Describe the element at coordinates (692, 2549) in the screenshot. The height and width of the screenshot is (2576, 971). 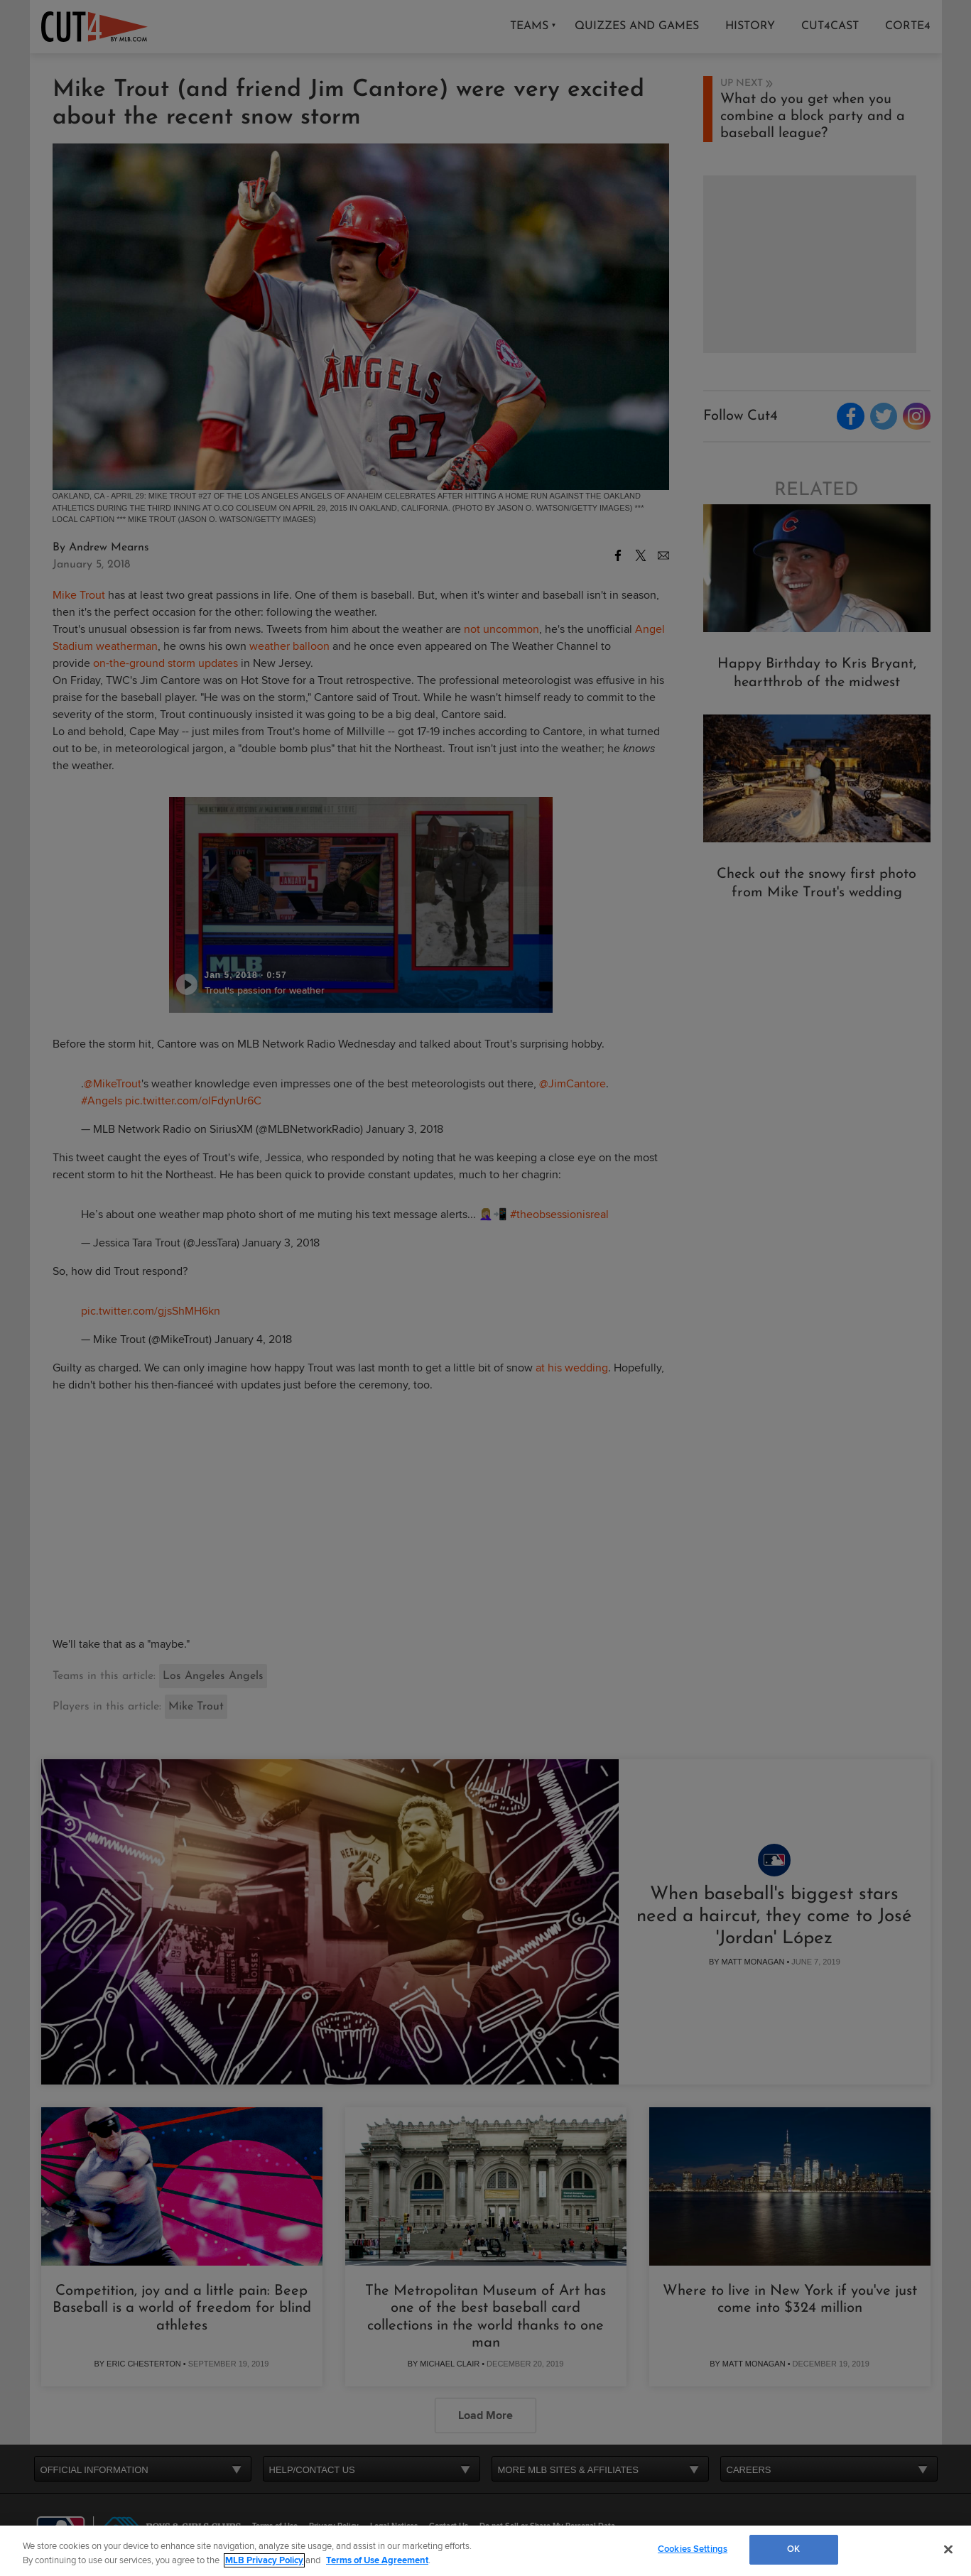
I see `Cookies Settings` at that location.